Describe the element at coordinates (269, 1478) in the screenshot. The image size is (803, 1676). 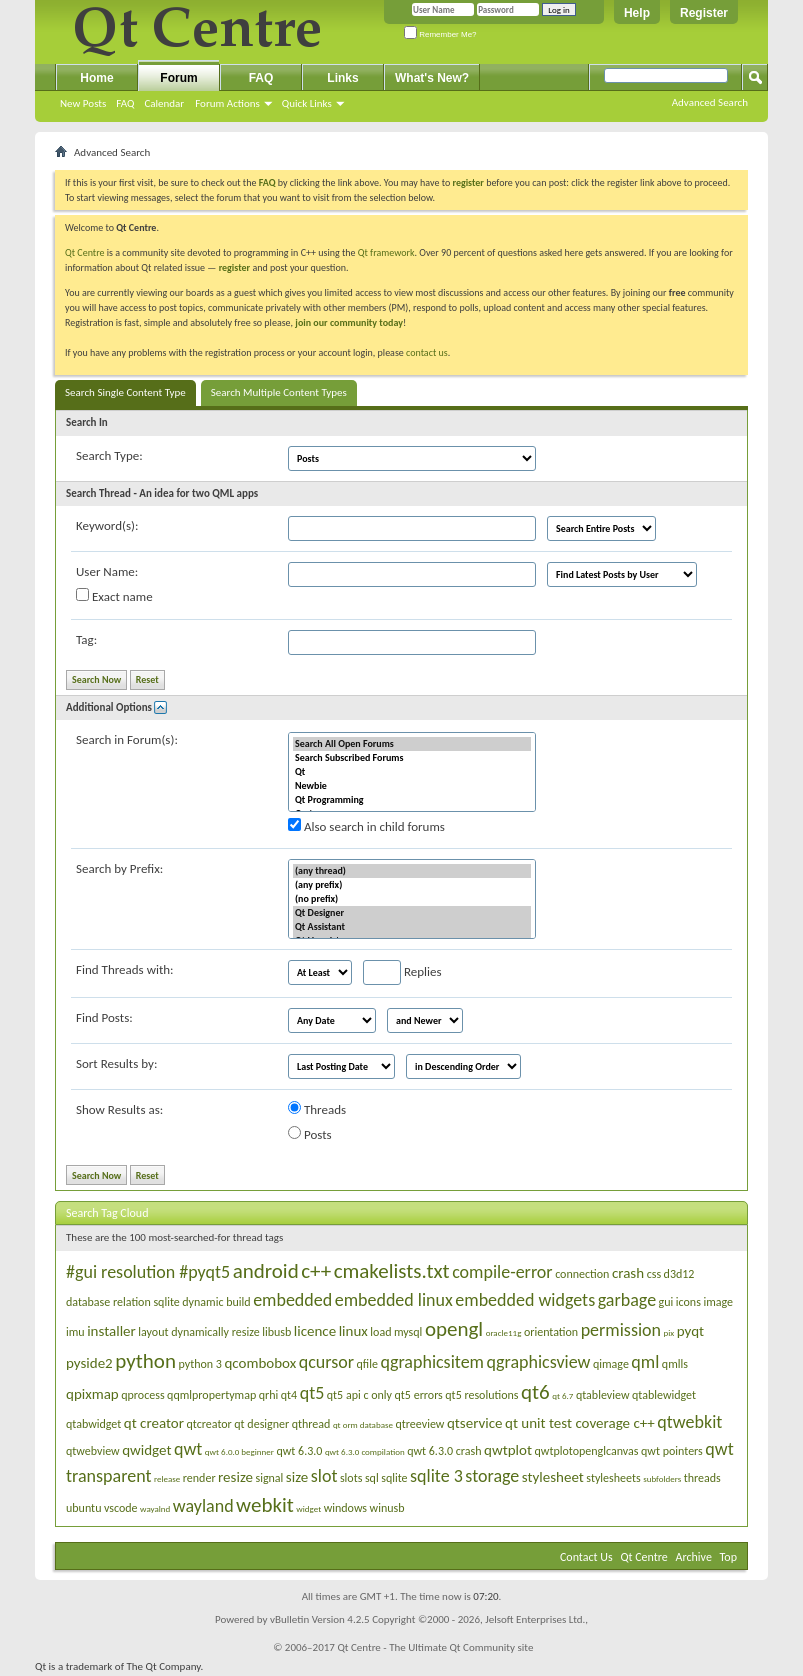
I see `signal` at that location.